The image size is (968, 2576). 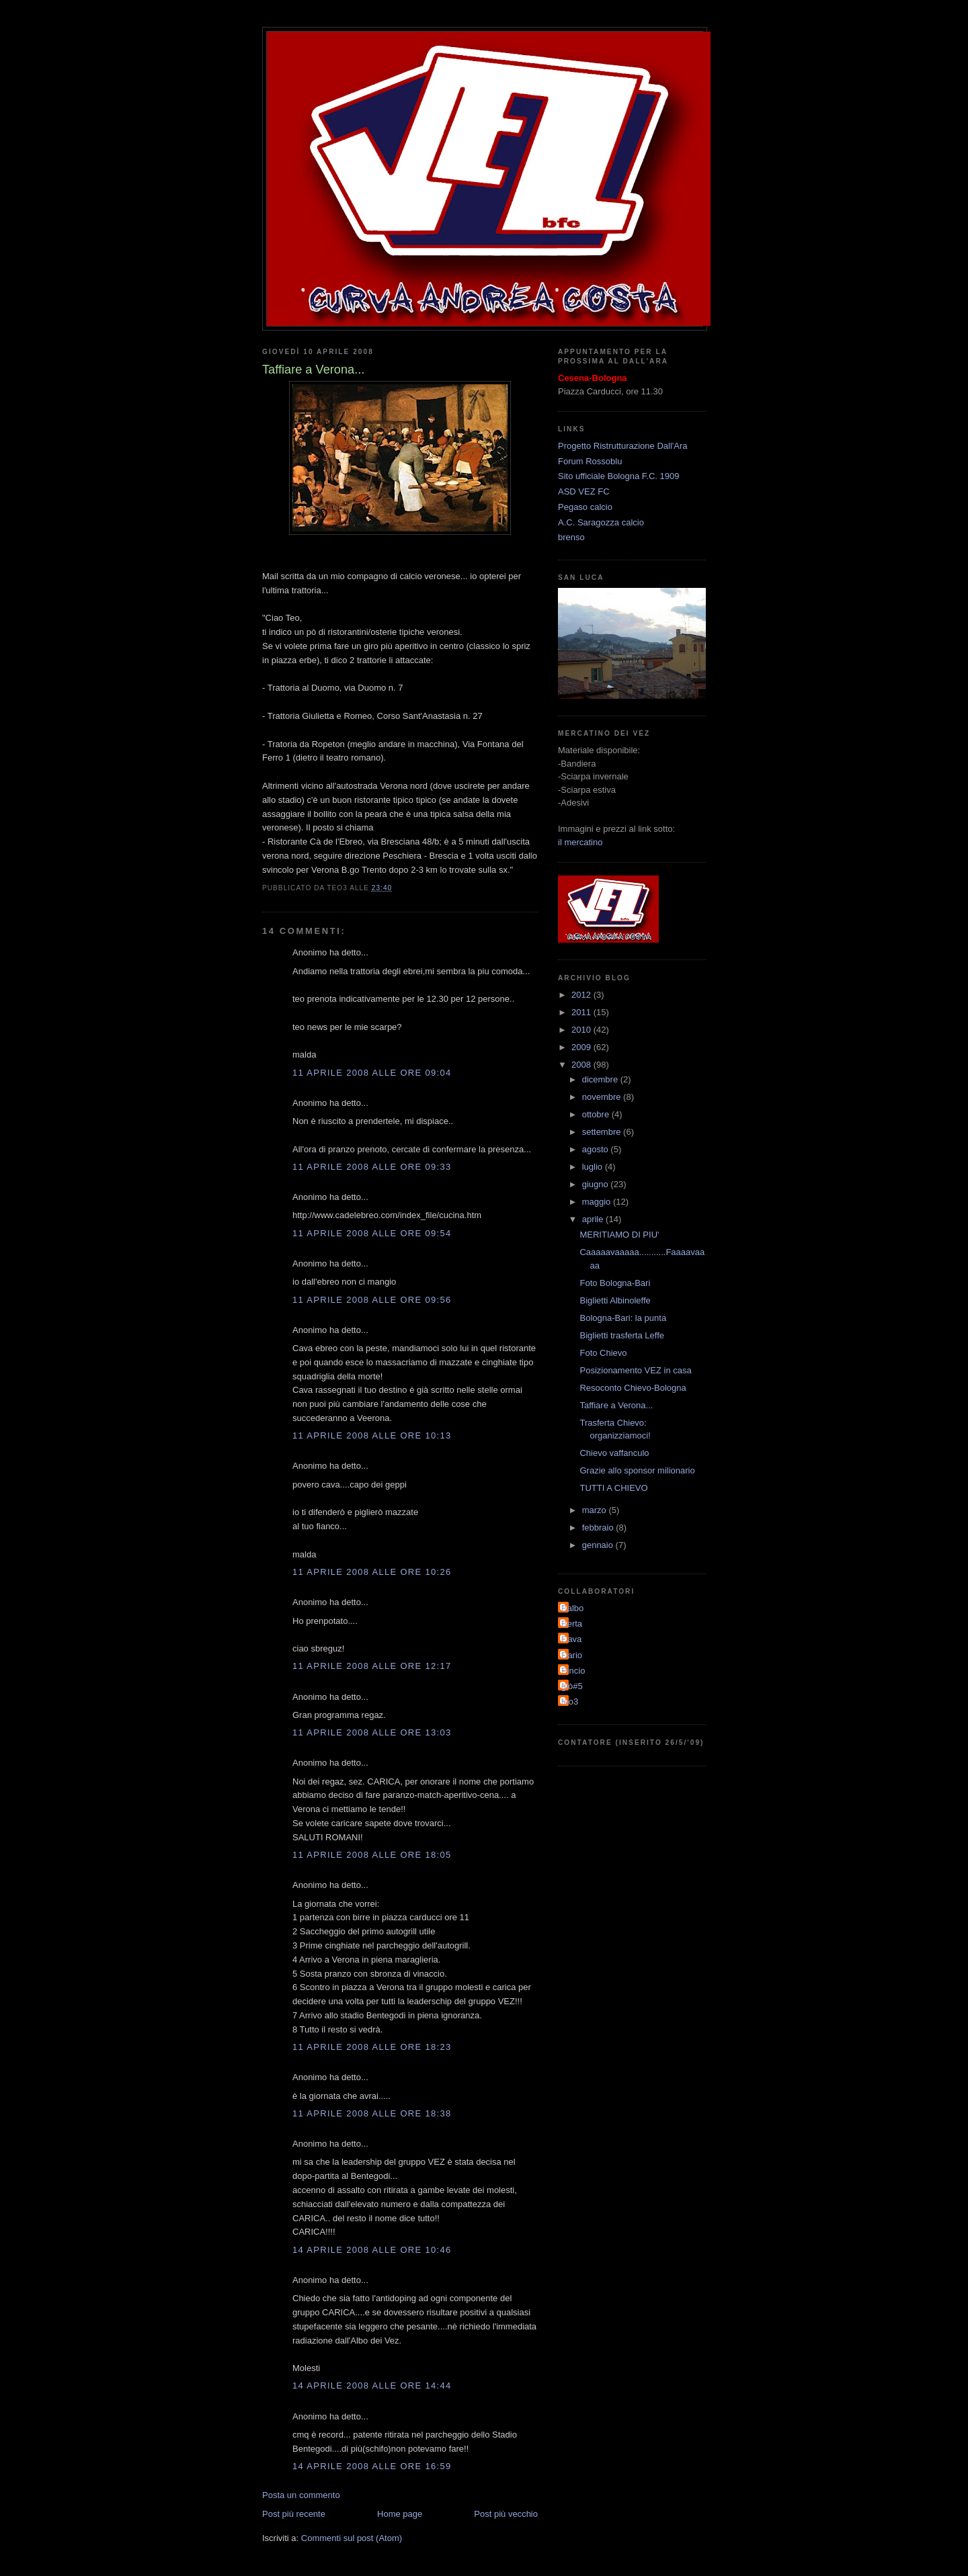 I want to click on 2012, so click(x=582, y=995).